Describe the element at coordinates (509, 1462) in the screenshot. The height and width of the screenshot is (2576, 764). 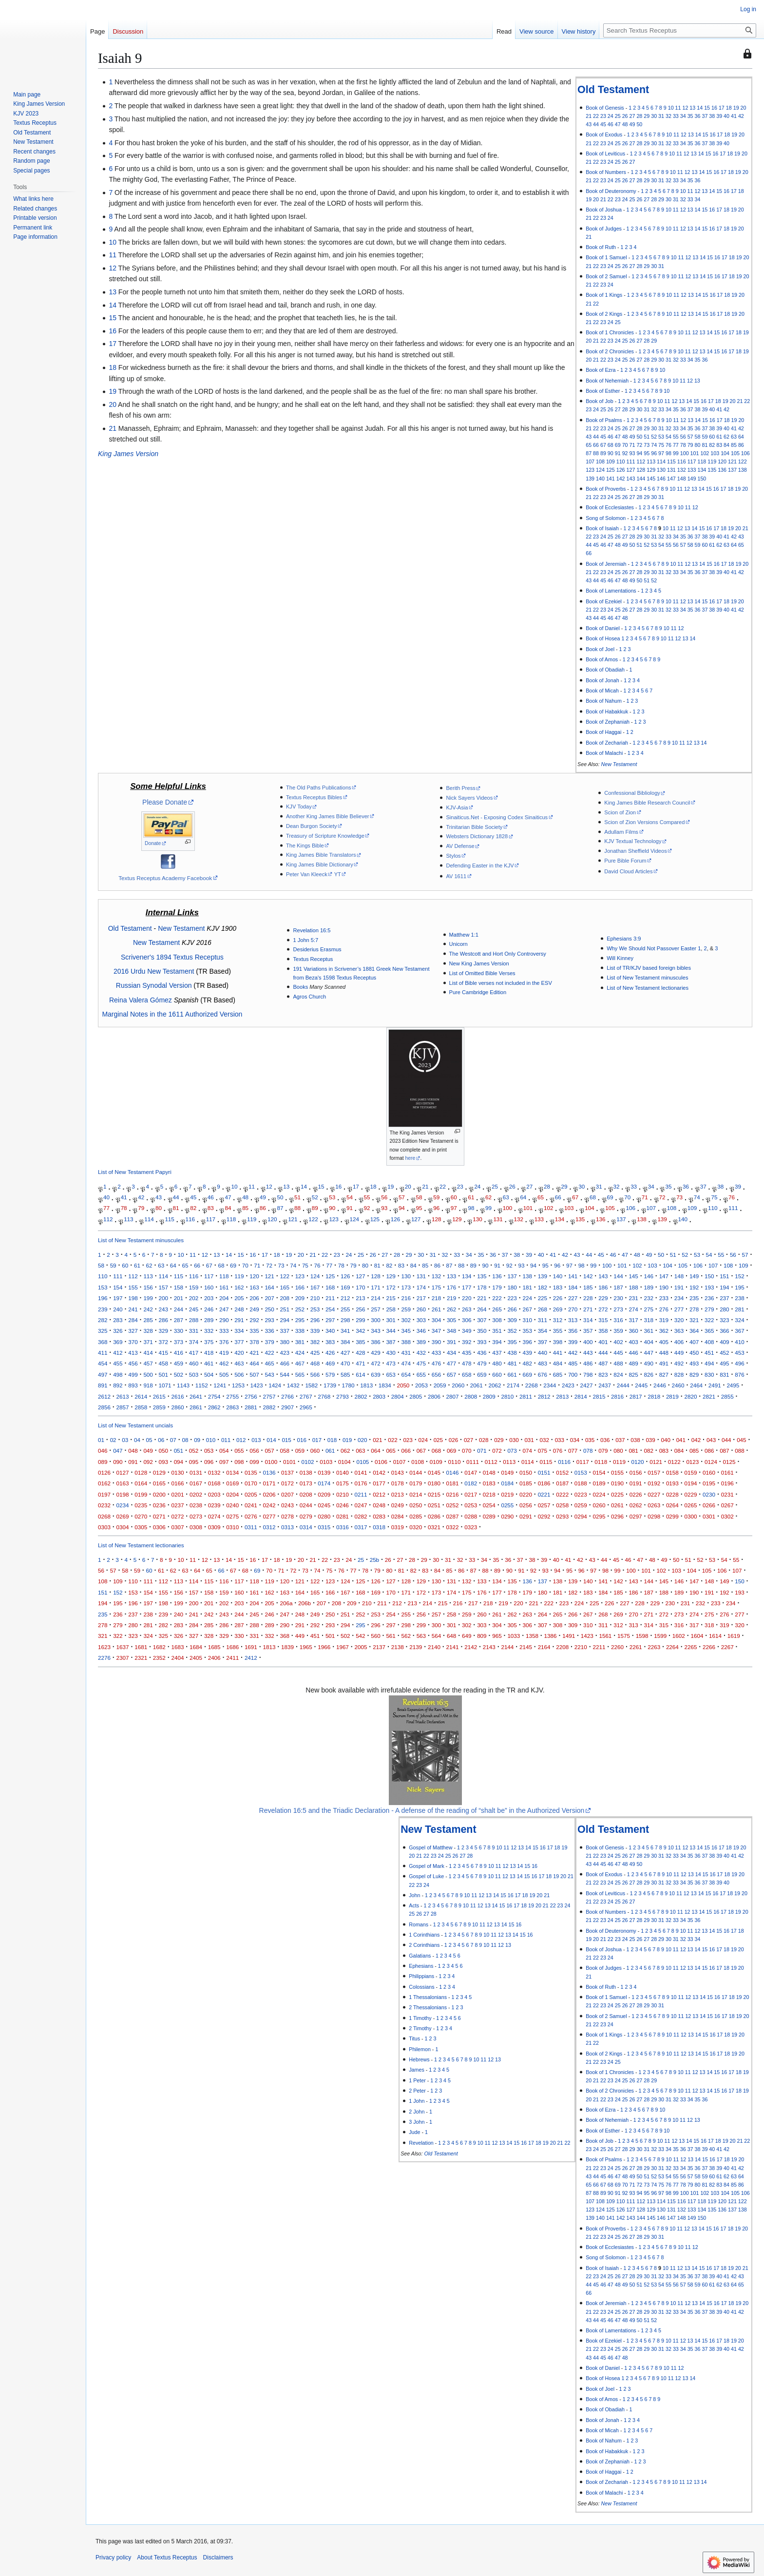
I see `0113` at that location.